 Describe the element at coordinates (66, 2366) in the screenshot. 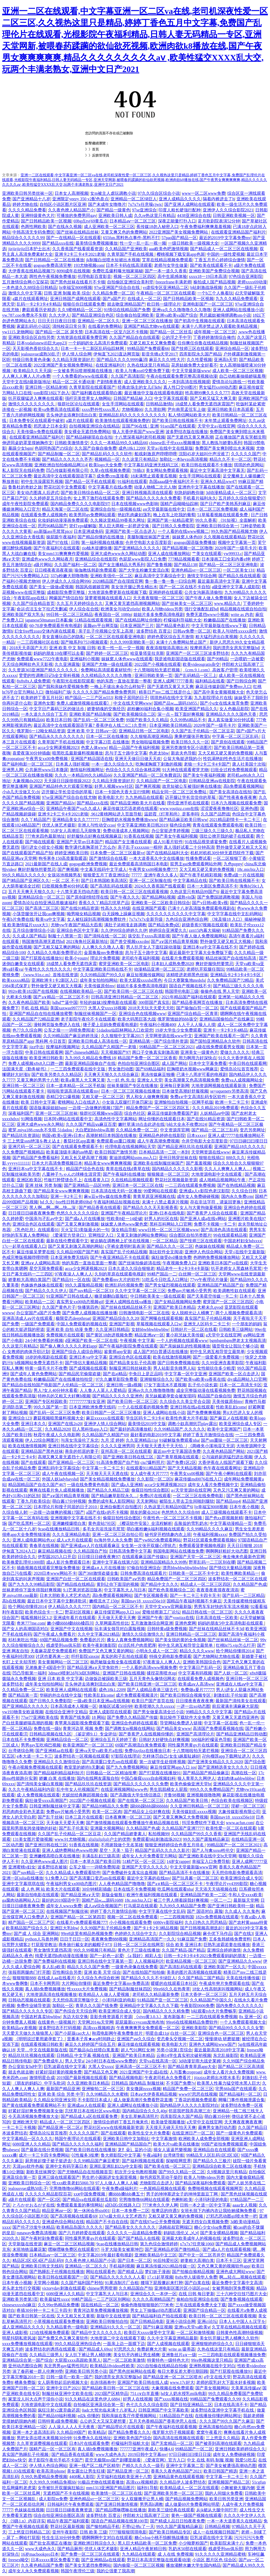

I see `东北男男gay猛男性同志` at that location.